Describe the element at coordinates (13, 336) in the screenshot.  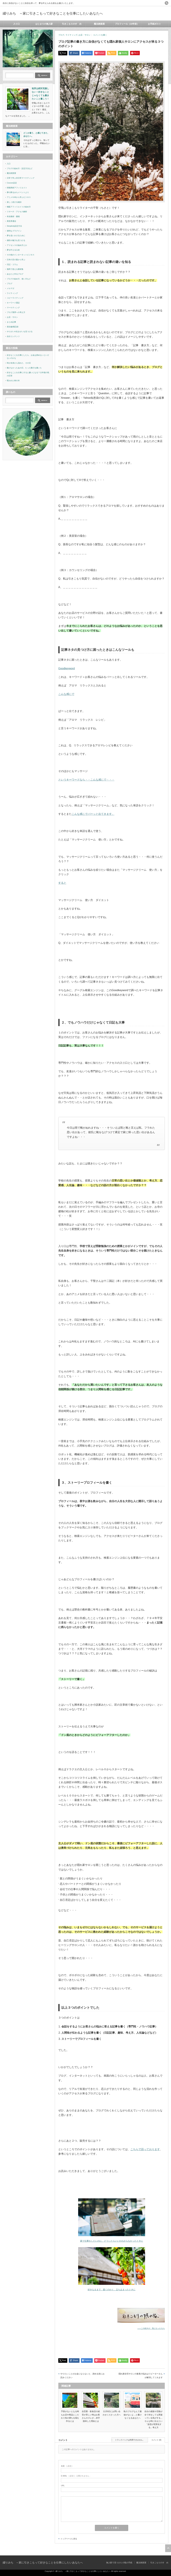
I see `自分コンテンツ` at that location.